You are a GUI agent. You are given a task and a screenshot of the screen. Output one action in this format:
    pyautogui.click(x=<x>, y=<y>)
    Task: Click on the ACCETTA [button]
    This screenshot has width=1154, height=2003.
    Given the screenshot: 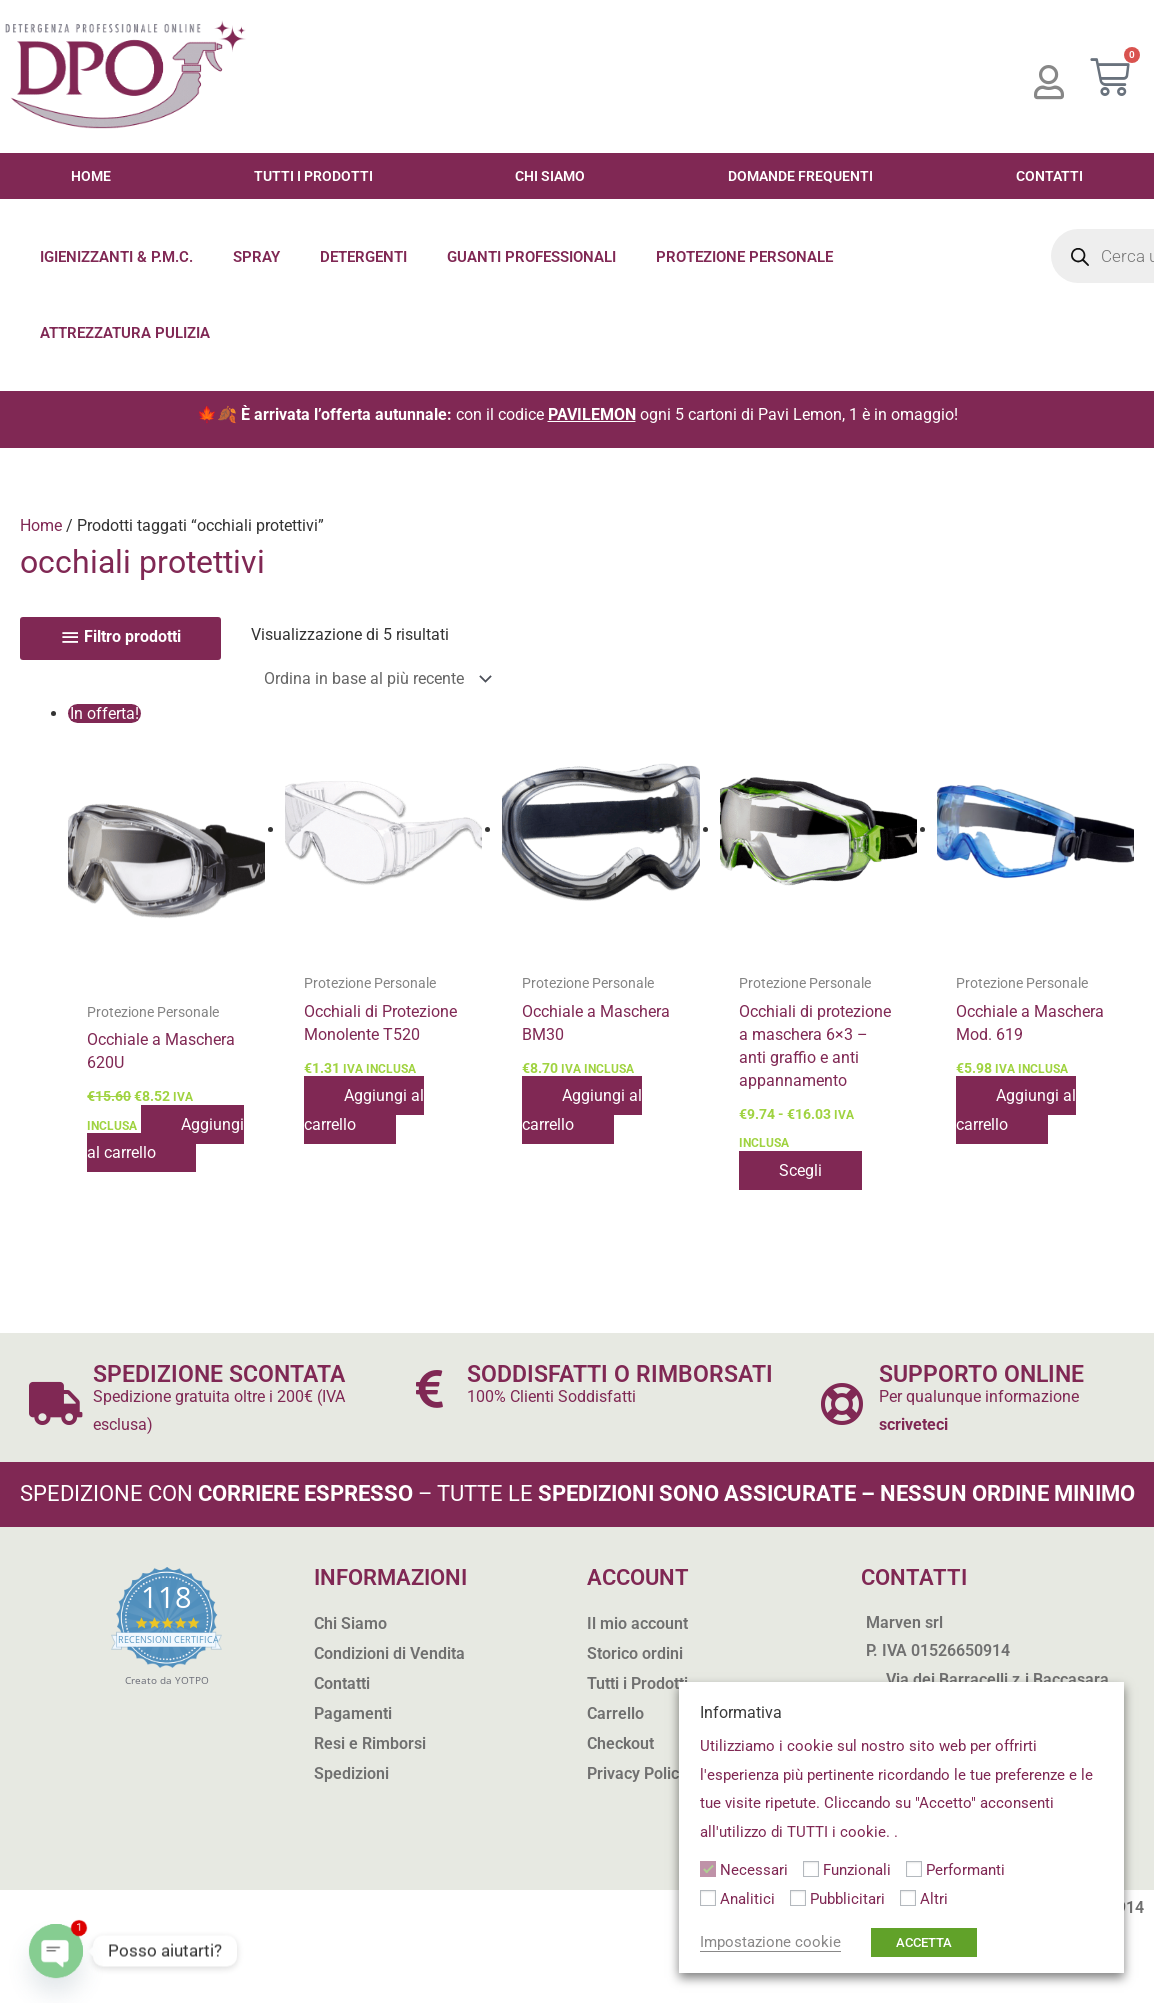 What is the action you would take?
    pyautogui.click(x=924, y=1942)
    